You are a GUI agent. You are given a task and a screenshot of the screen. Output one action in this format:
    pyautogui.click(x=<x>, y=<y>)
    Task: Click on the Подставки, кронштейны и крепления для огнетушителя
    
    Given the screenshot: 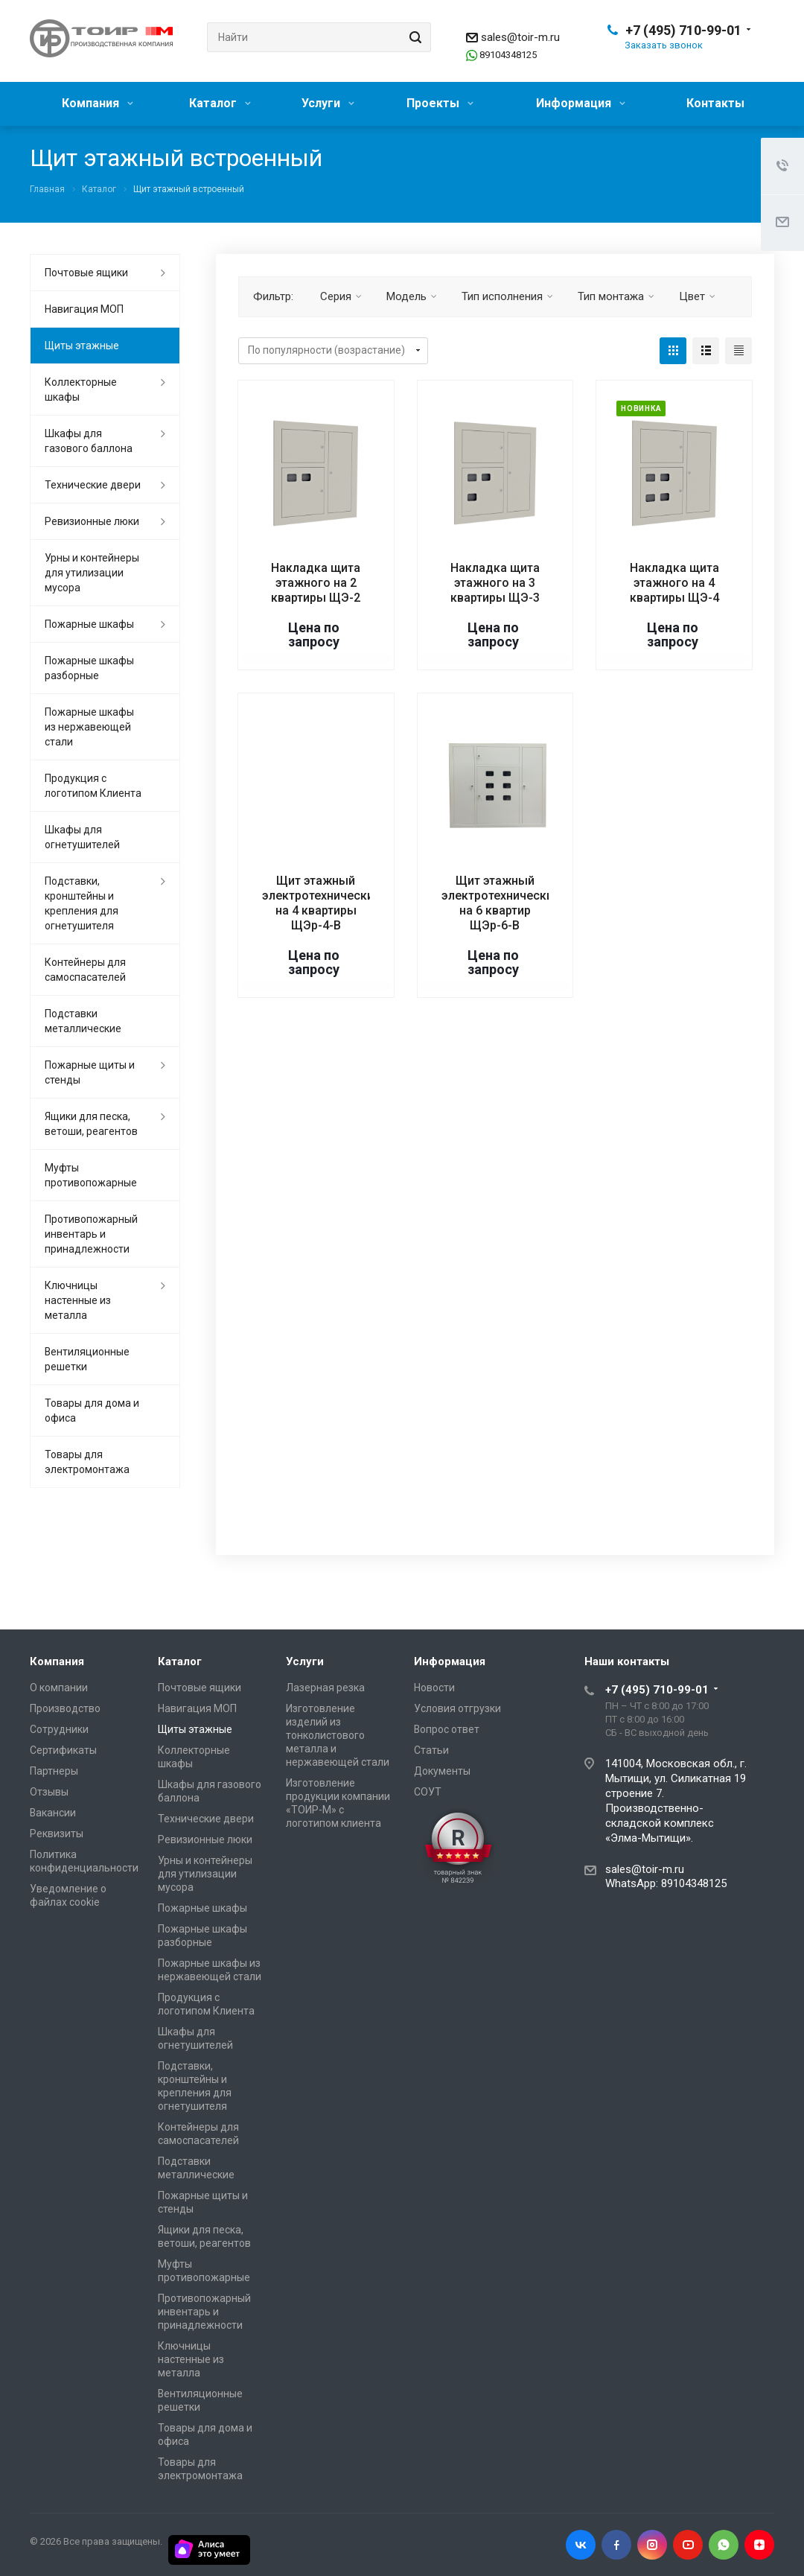 What is the action you would take?
    pyautogui.click(x=81, y=903)
    